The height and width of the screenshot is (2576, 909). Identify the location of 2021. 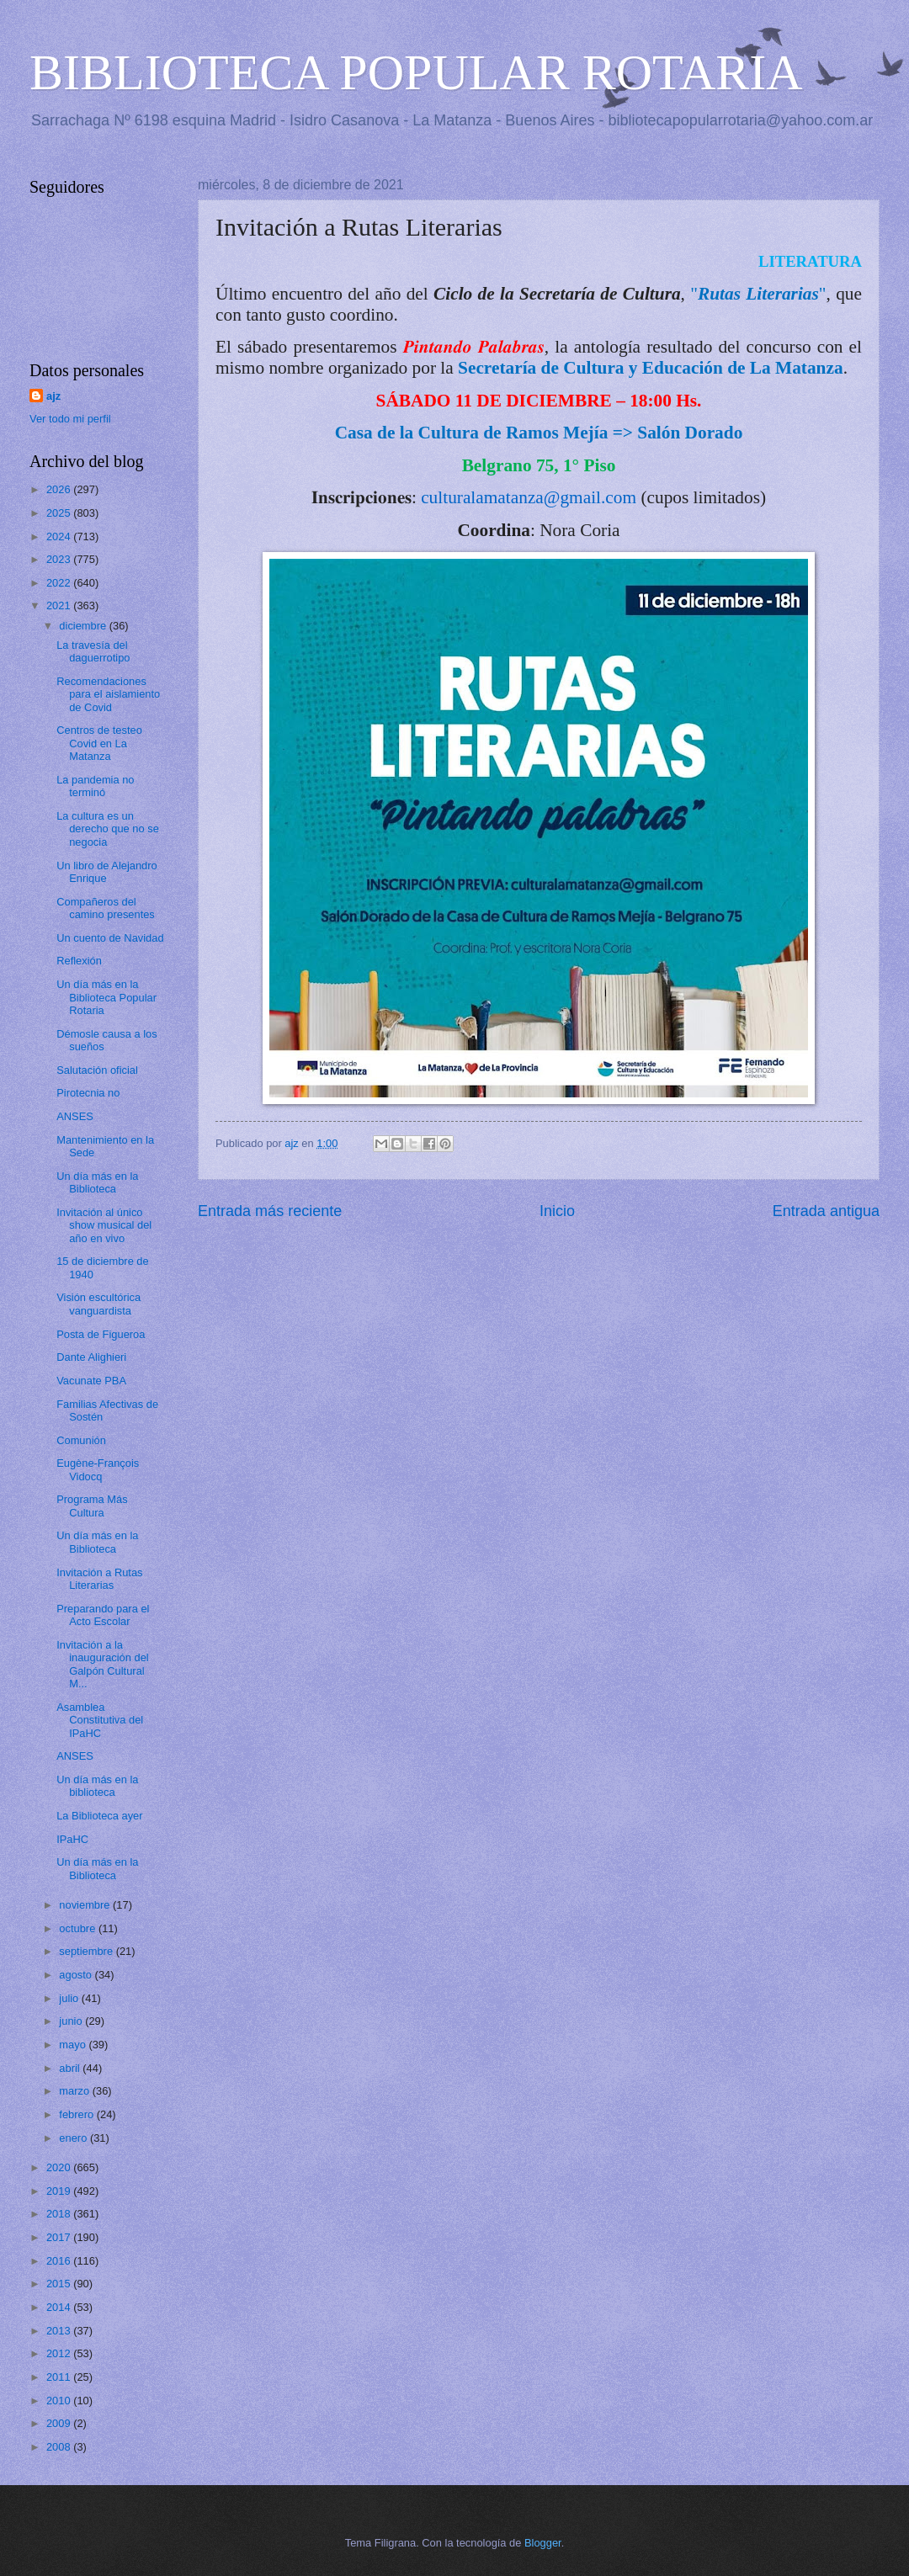
(59, 605).